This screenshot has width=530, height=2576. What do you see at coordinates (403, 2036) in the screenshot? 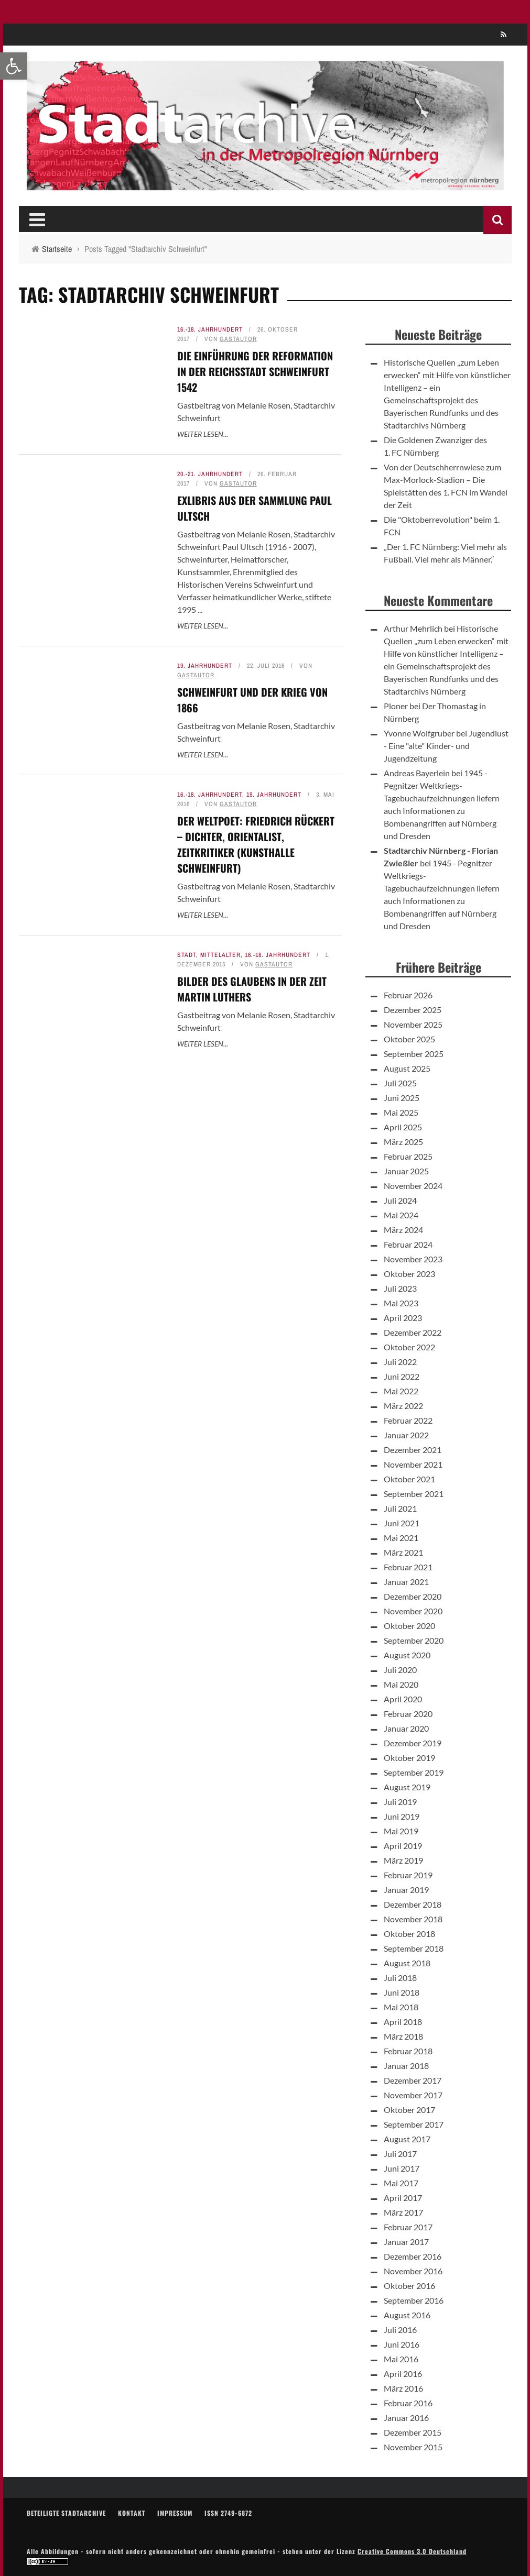
I see `März 2018 [link]` at bounding box center [403, 2036].